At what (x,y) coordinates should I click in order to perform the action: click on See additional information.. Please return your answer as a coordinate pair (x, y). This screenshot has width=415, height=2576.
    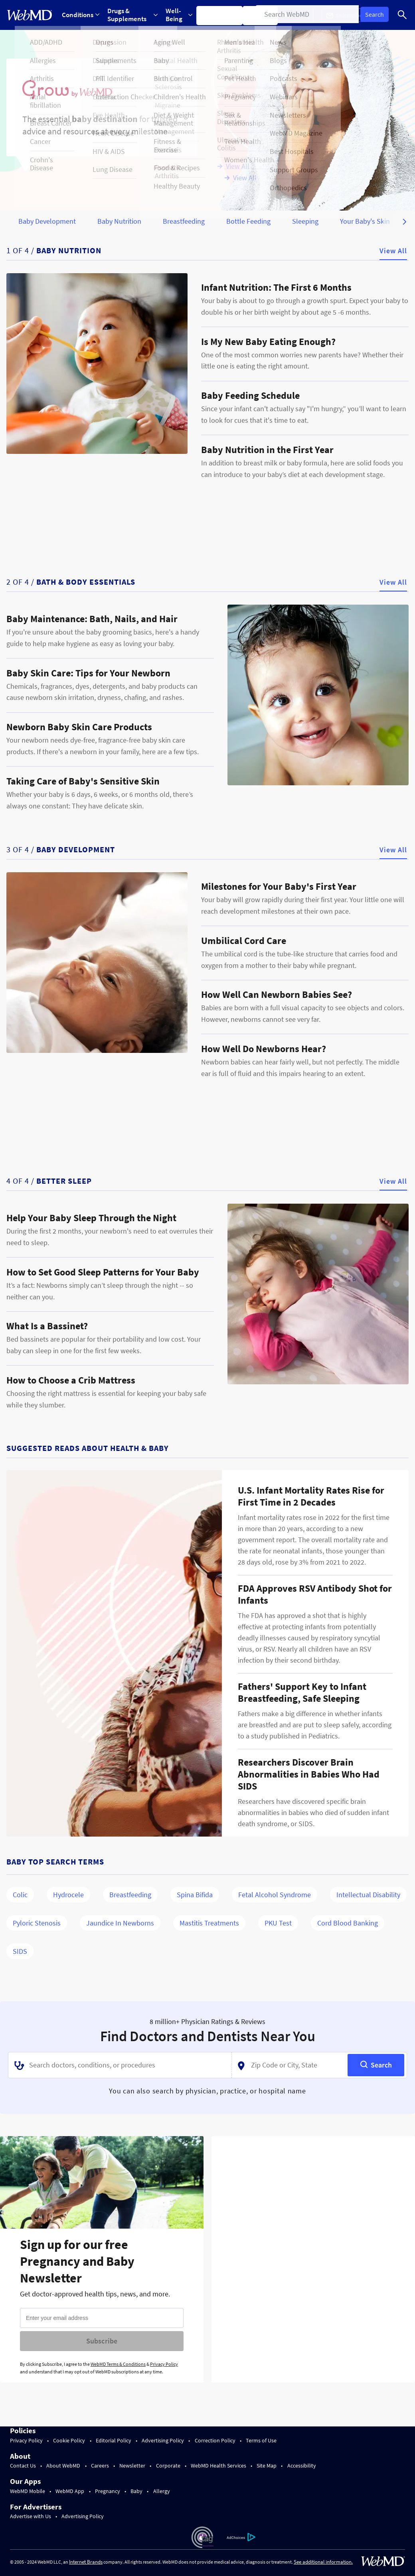
    Looking at the image, I should click on (323, 2561).